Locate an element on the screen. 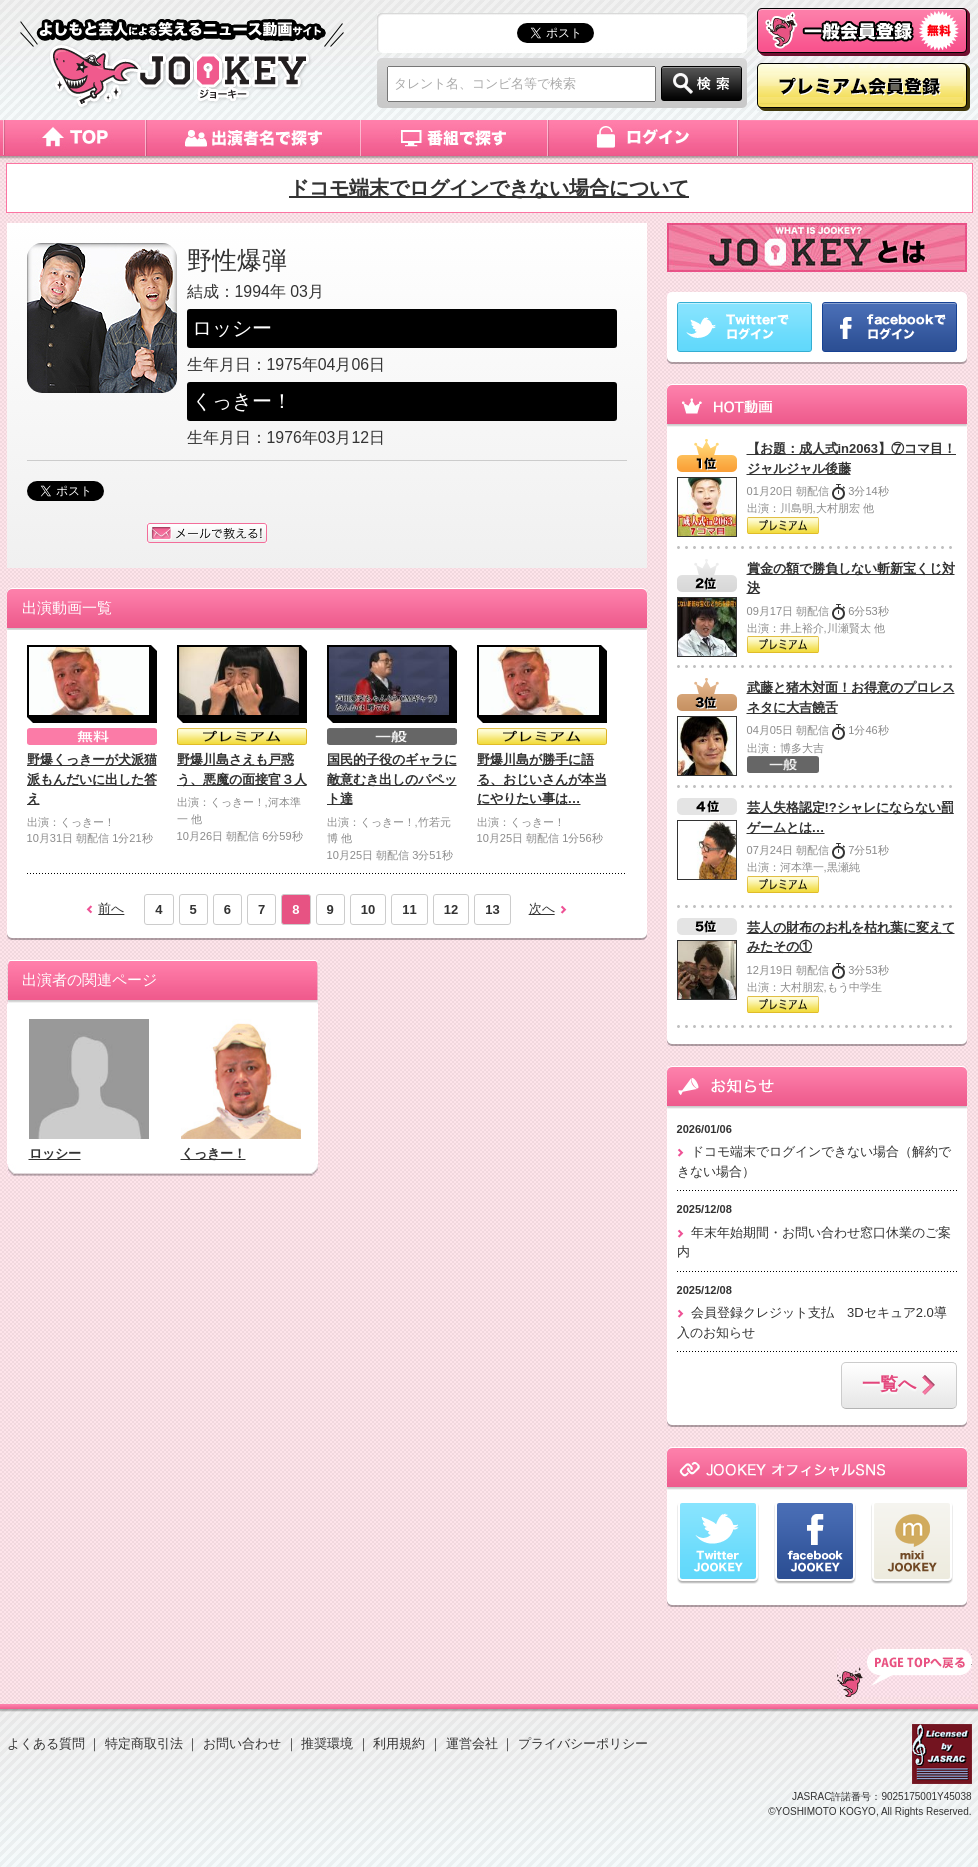 This screenshot has height=1867, width=978. 野爆川島が勝手に語る、おじいさんが本当にやりたい事は… is located at coordinates (542, 779).